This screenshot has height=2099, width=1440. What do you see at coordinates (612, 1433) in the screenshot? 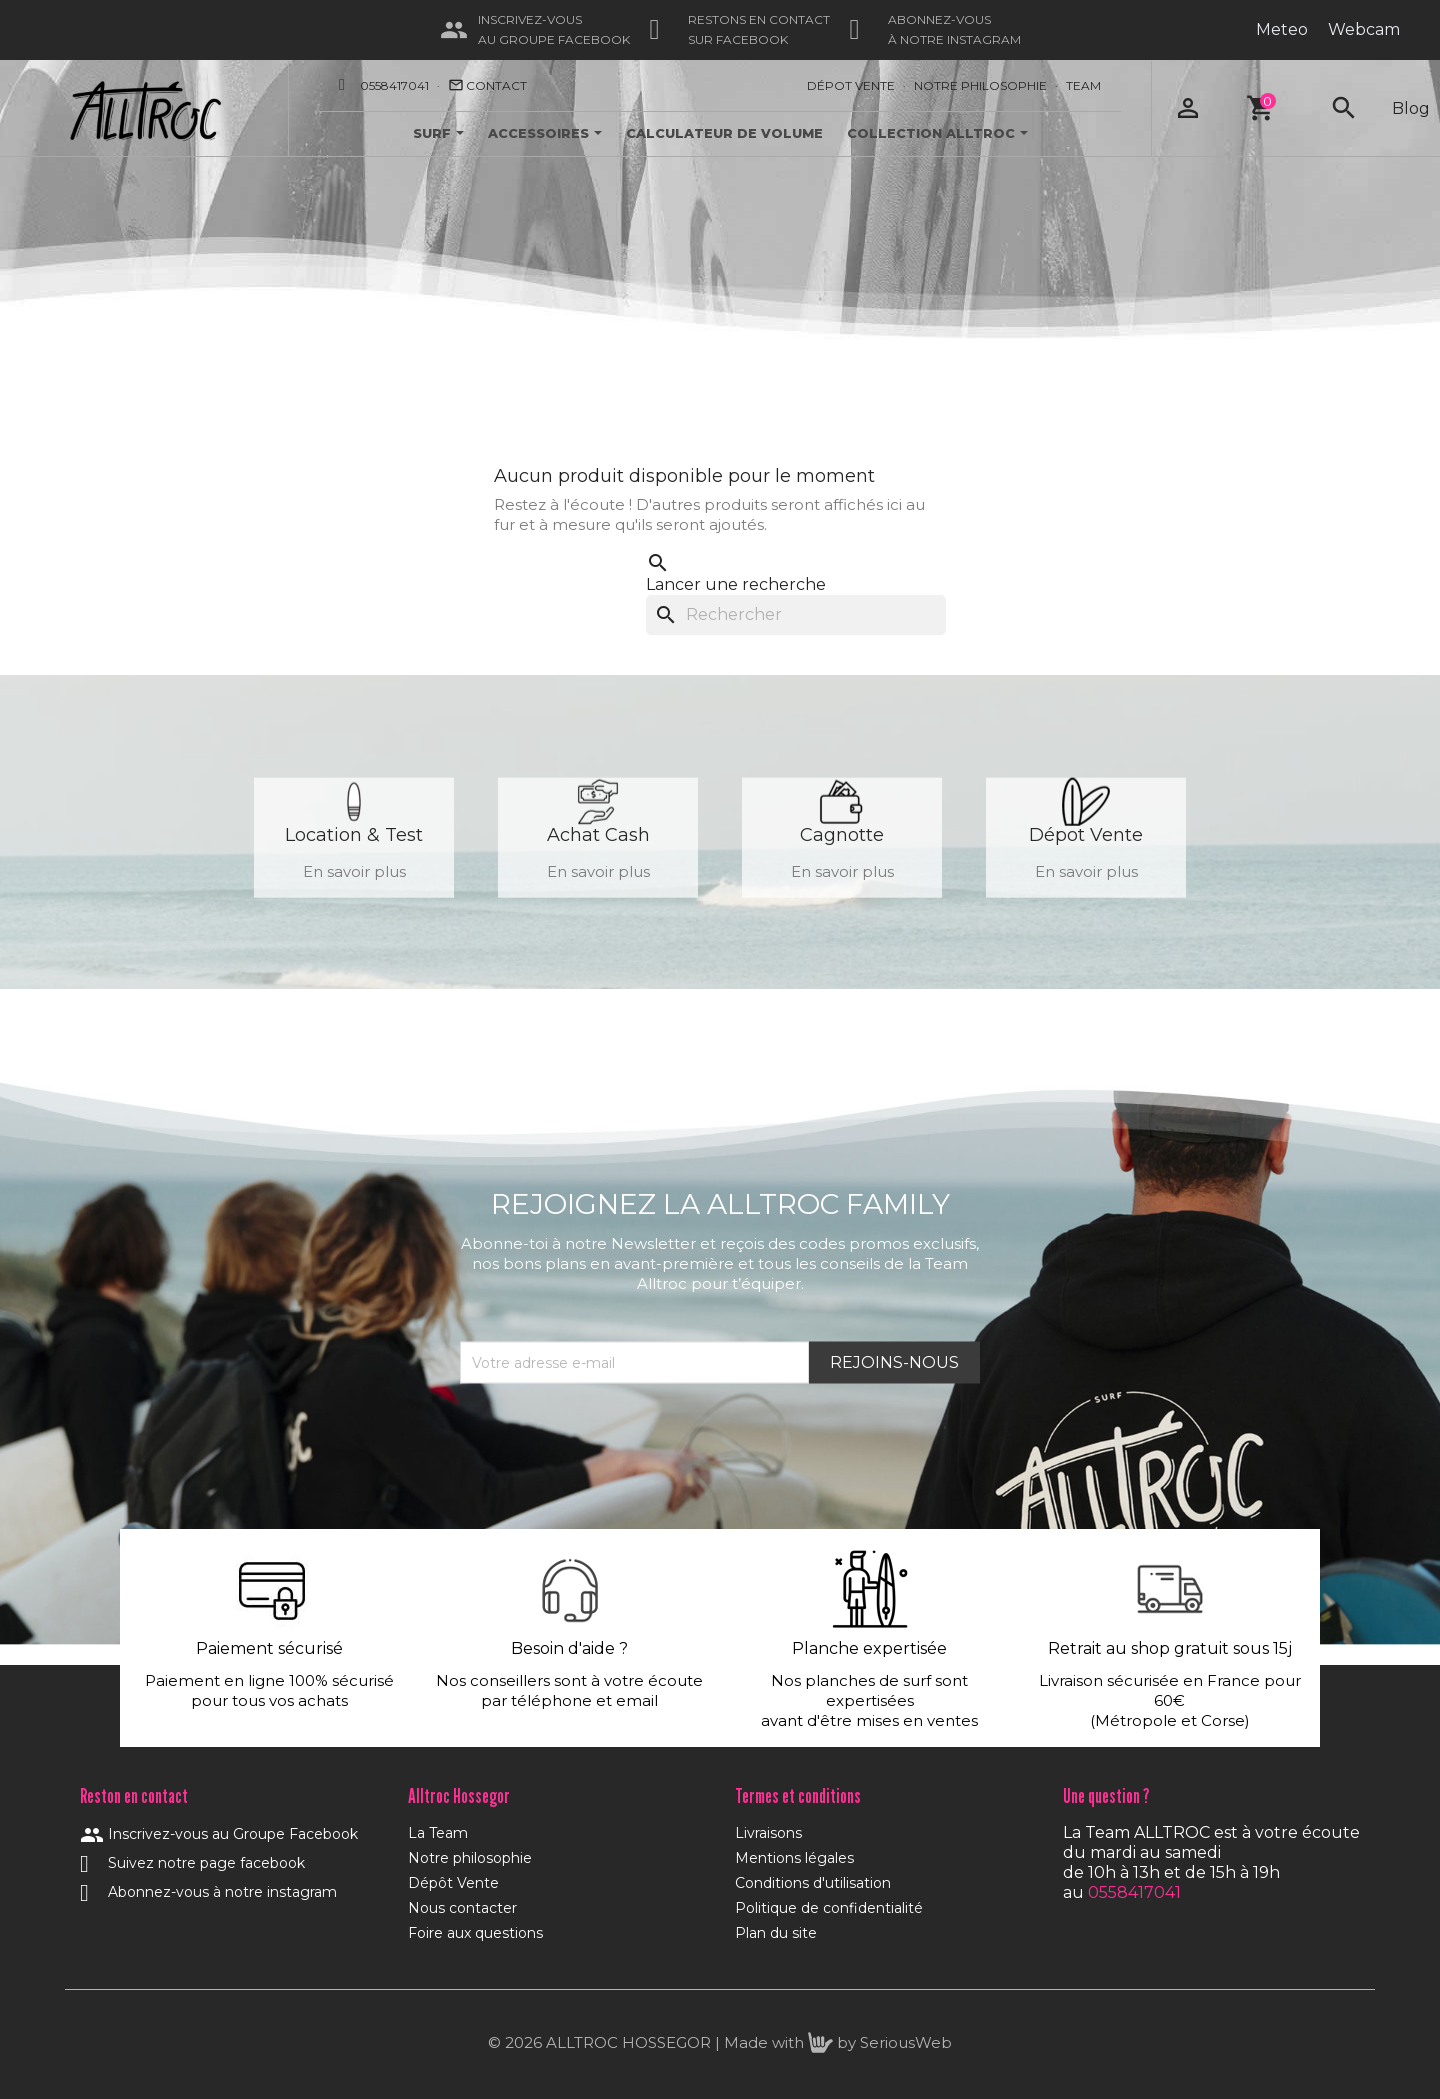
I see `[presentation]` at bounding box center [612, 1433].